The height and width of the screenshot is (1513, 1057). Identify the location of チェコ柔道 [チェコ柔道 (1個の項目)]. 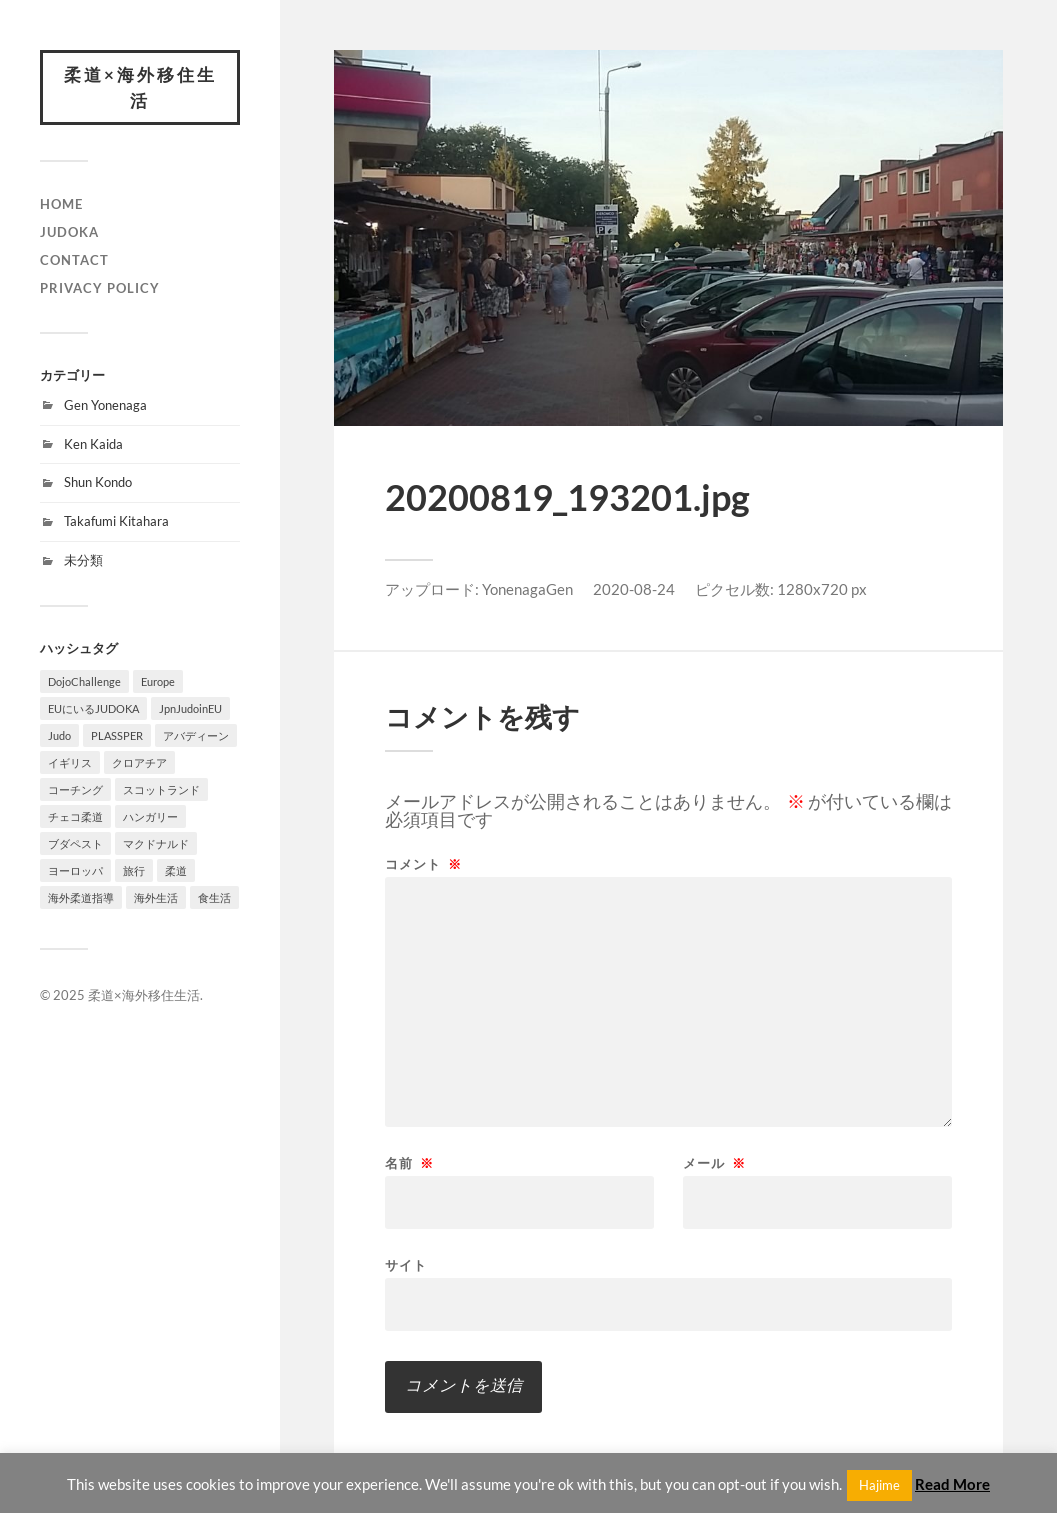
(75, 816).